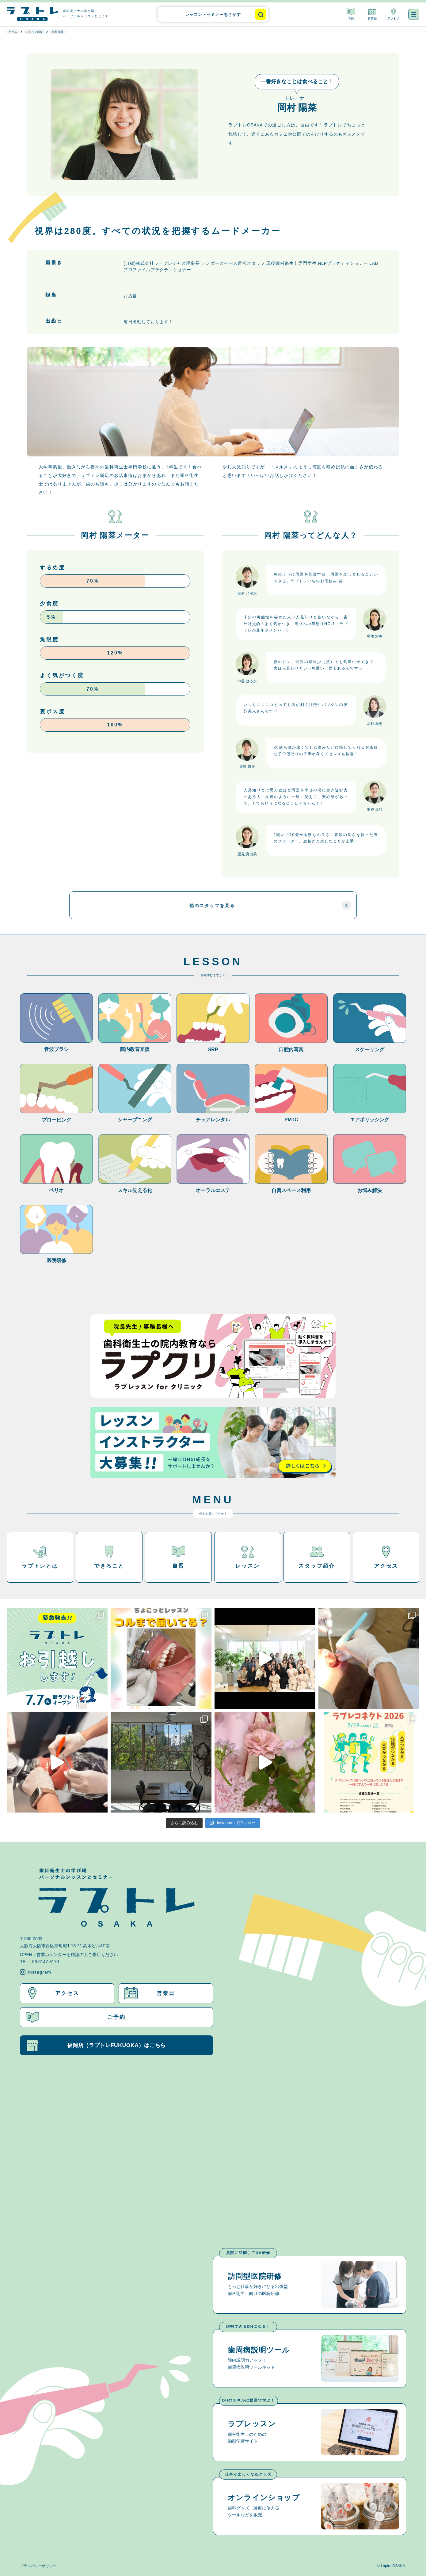 The height and width of the screenshot is (2576, 426). I want to click on プライバシーポリシー, so click(38, 2566).